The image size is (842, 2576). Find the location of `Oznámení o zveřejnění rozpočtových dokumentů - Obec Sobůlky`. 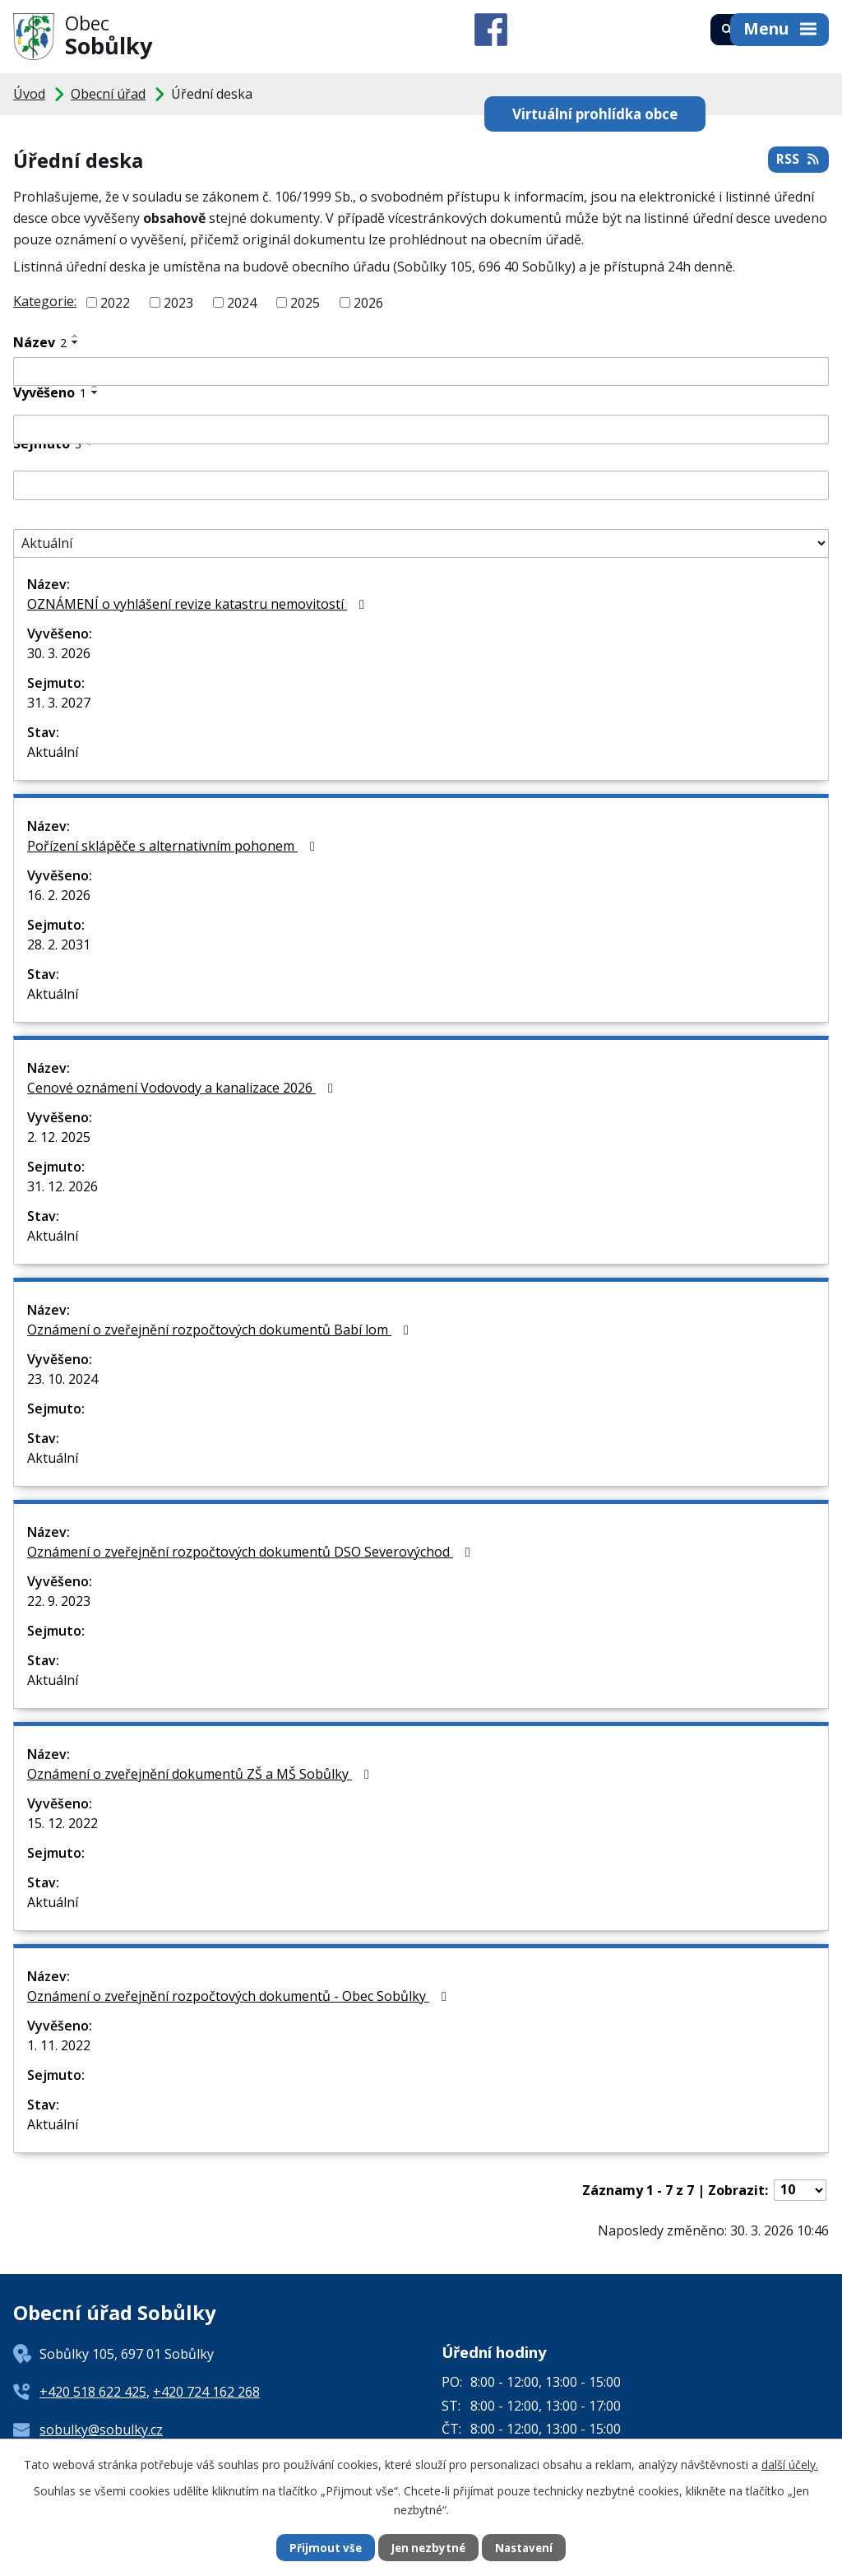

Oznámení o zveřejnění rozpočtových dokumentů - Obec Sobůlky is located at coordinates (239, 1996).